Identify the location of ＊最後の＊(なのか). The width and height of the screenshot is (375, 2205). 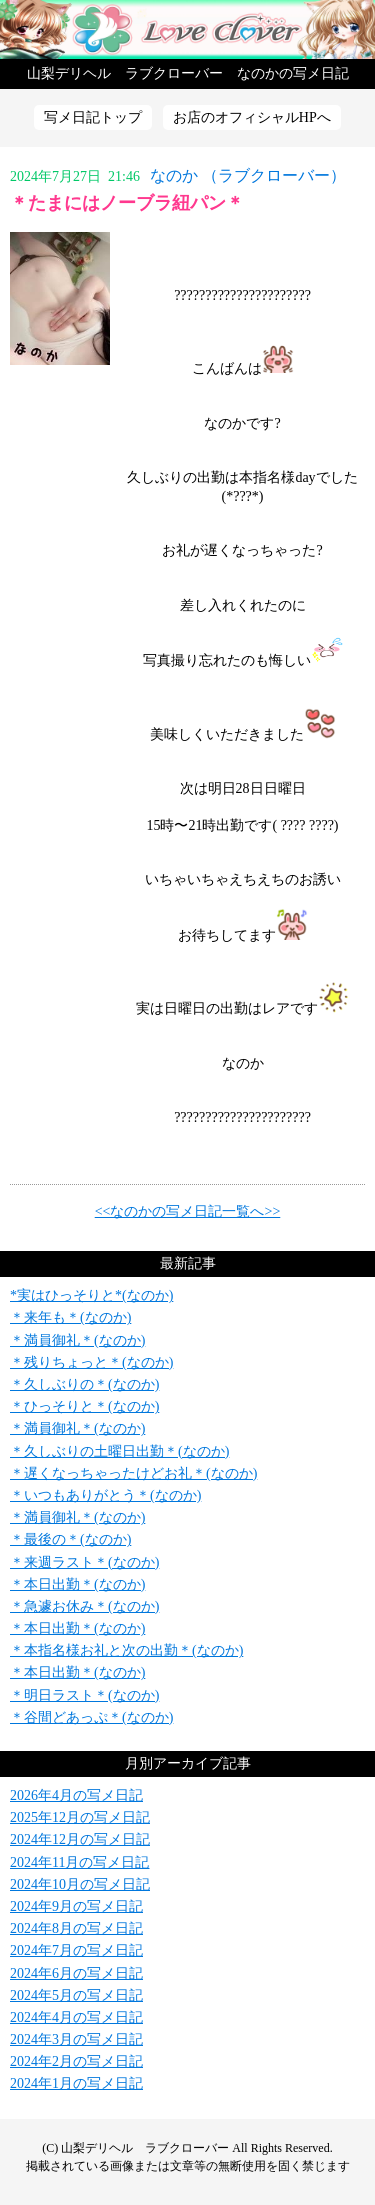
(70, 1539).